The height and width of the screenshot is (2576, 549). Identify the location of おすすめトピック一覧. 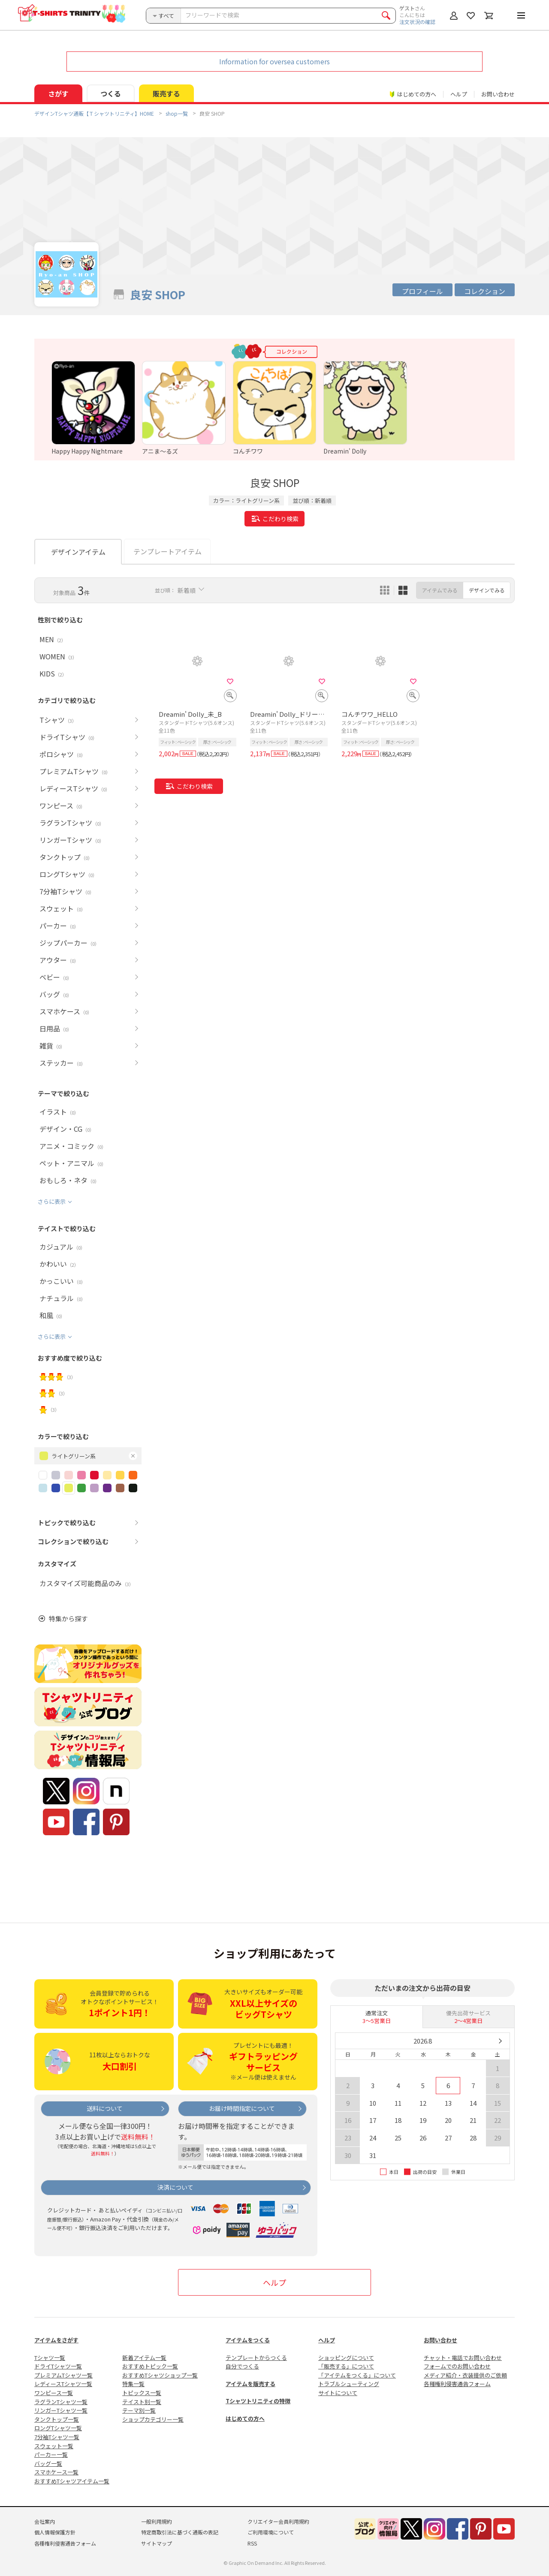
(150, 2366).